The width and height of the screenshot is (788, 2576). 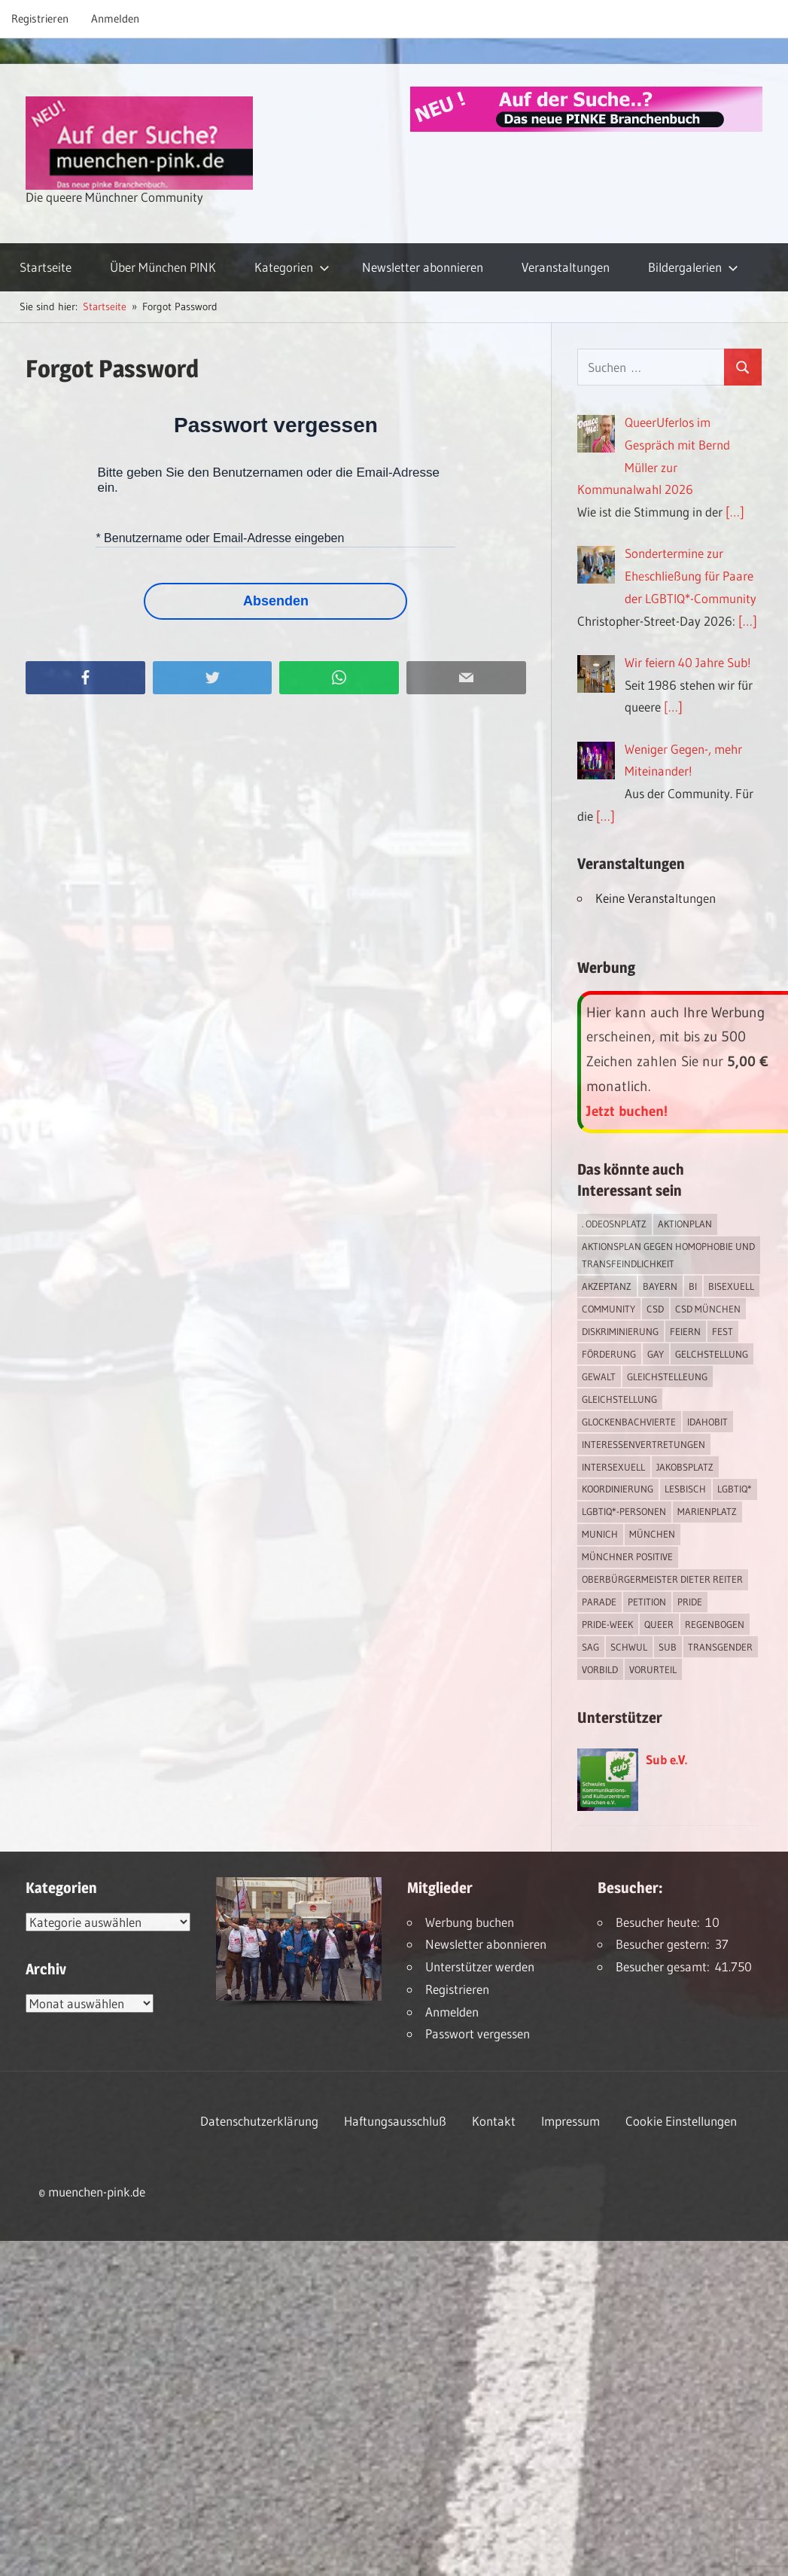 What do you see at coordinates (620, 1331) in the screenshot?
I see `Diskriminierung [Diskriminierung (7 Einträge)]` at bounding box center [620, 1331].